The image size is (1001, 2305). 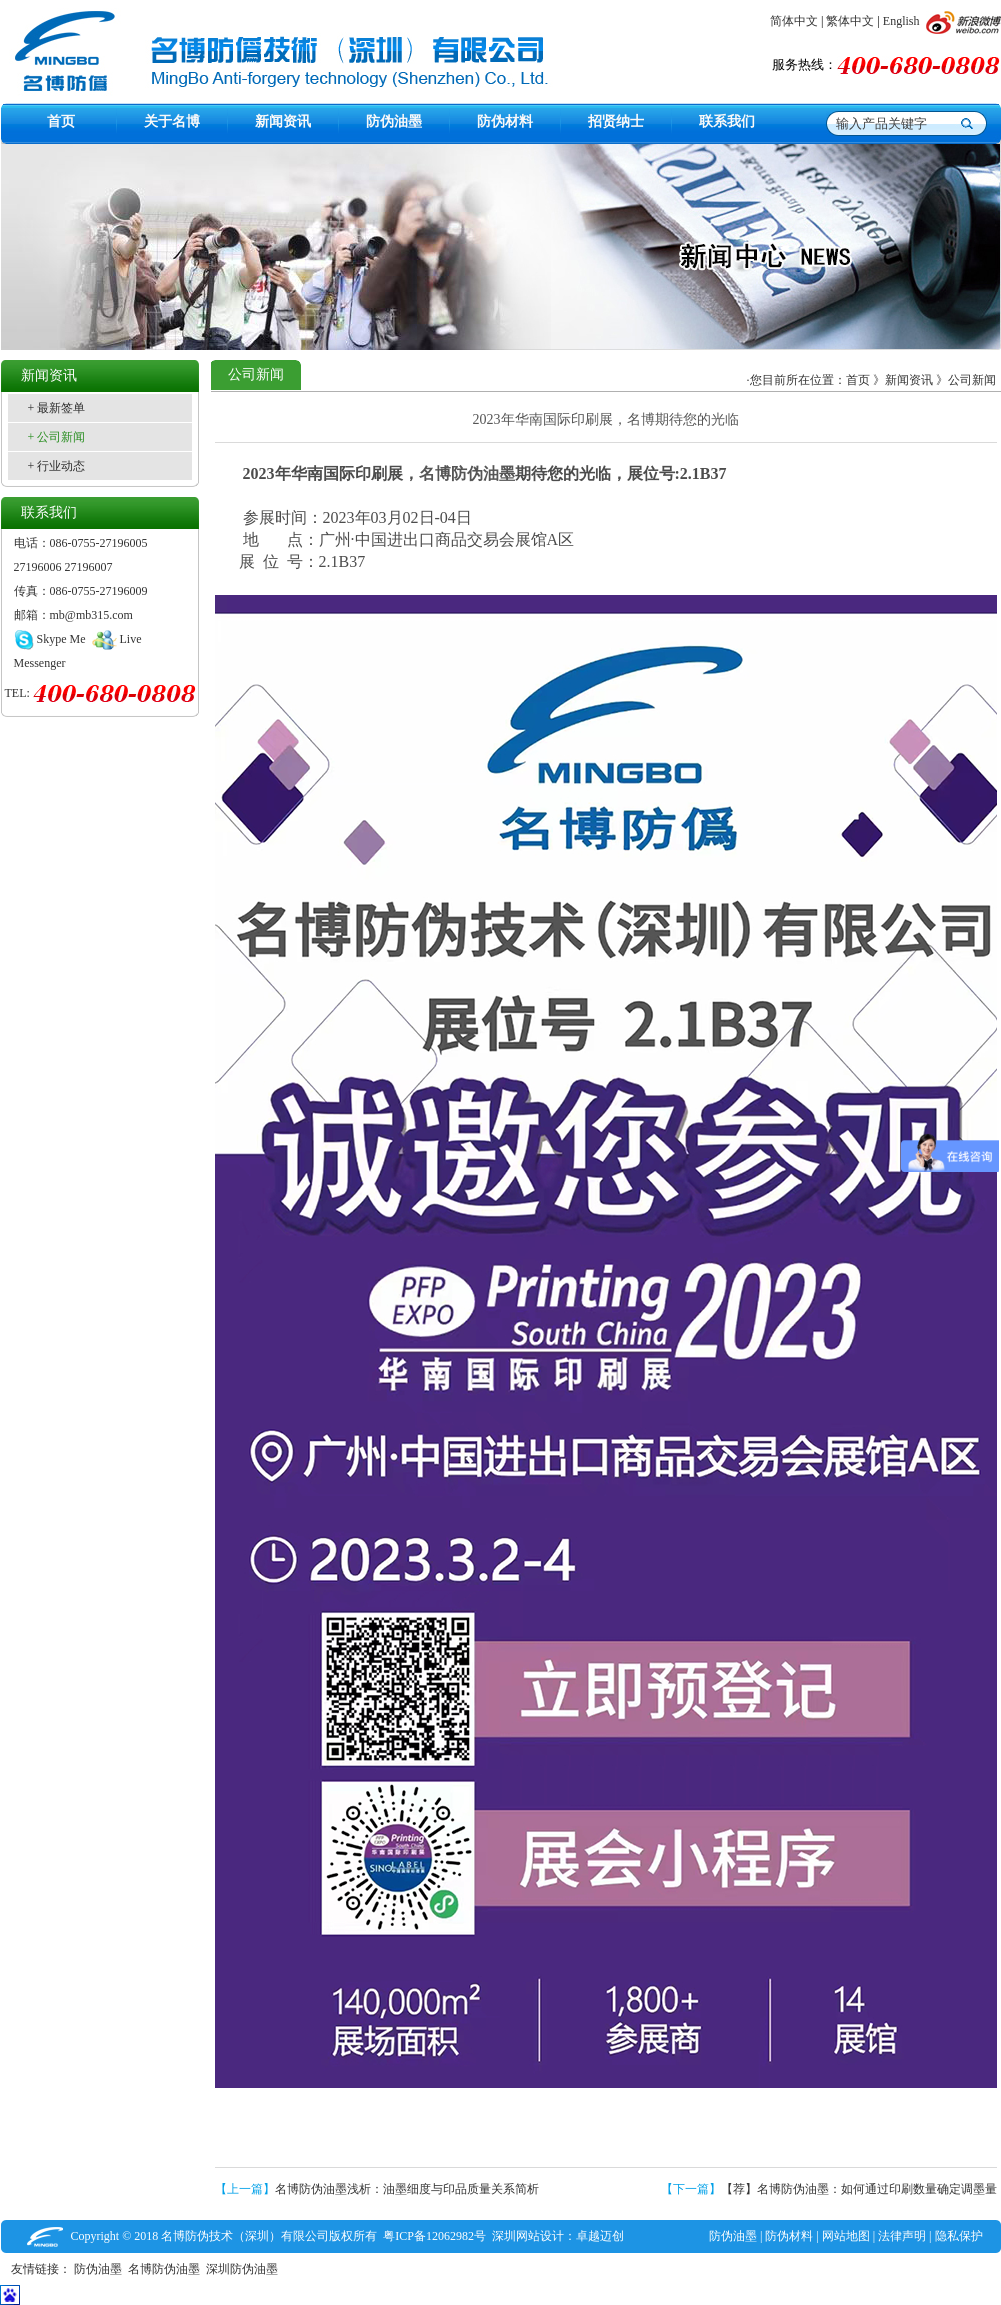 What do you see at coordinates (57, 408) in the screenshot?
I see `+ 最新签单` at bounding box center [57, 408].